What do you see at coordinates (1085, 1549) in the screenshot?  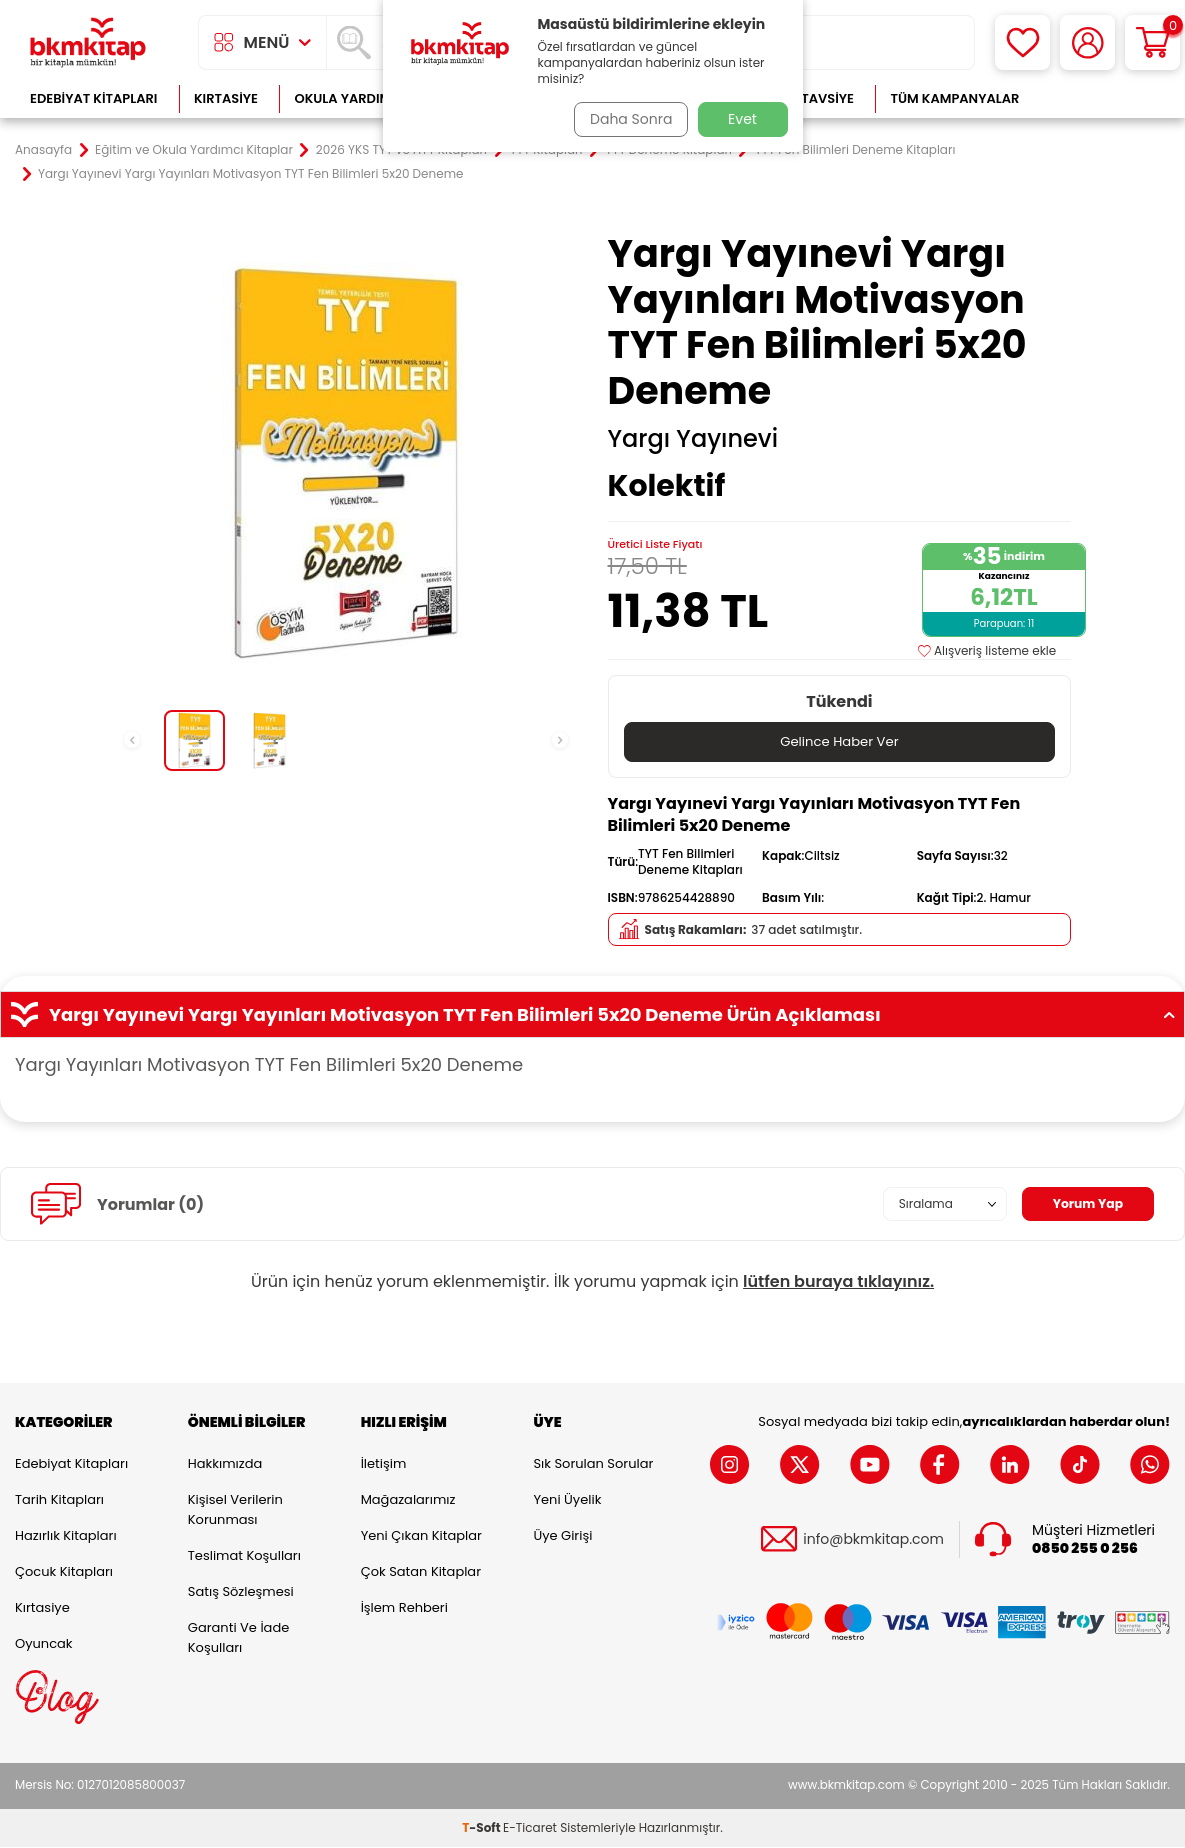 I see `0850 255 0 256` at bounding box center [1085, 1549].